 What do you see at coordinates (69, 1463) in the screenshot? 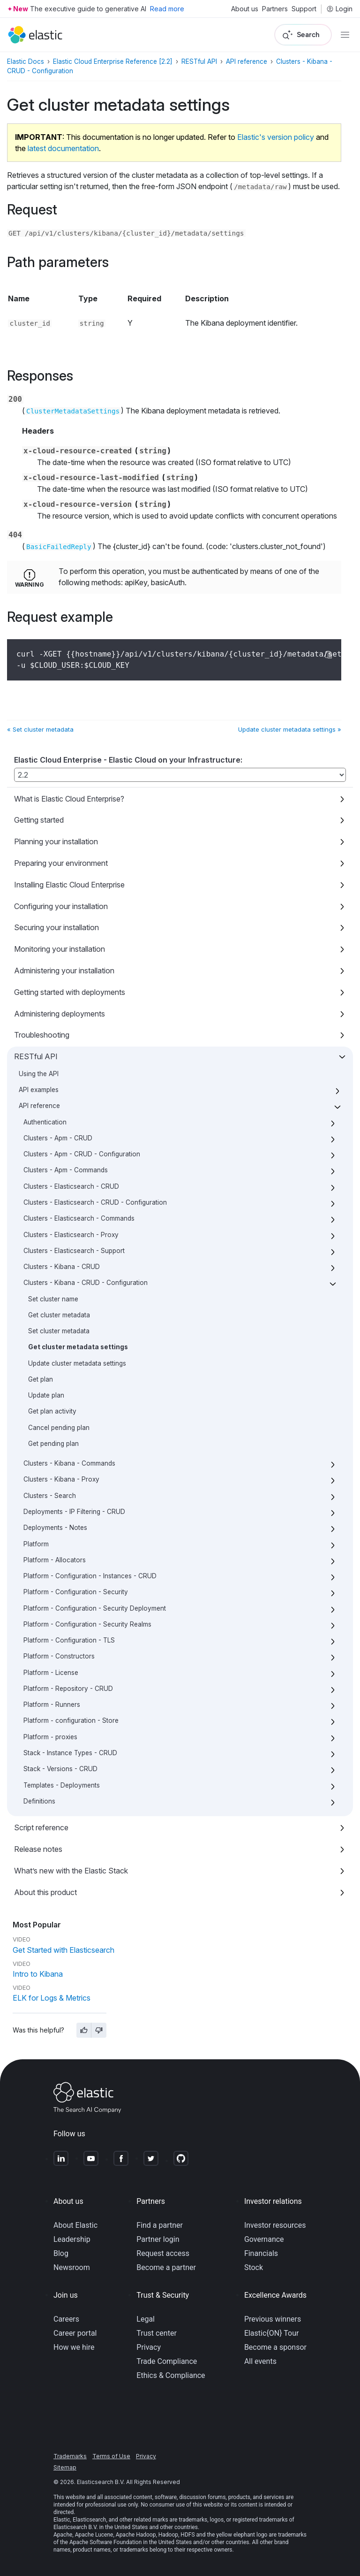
I see `Clusters - Kibana - Commands` at bounding box center [69, 1463].